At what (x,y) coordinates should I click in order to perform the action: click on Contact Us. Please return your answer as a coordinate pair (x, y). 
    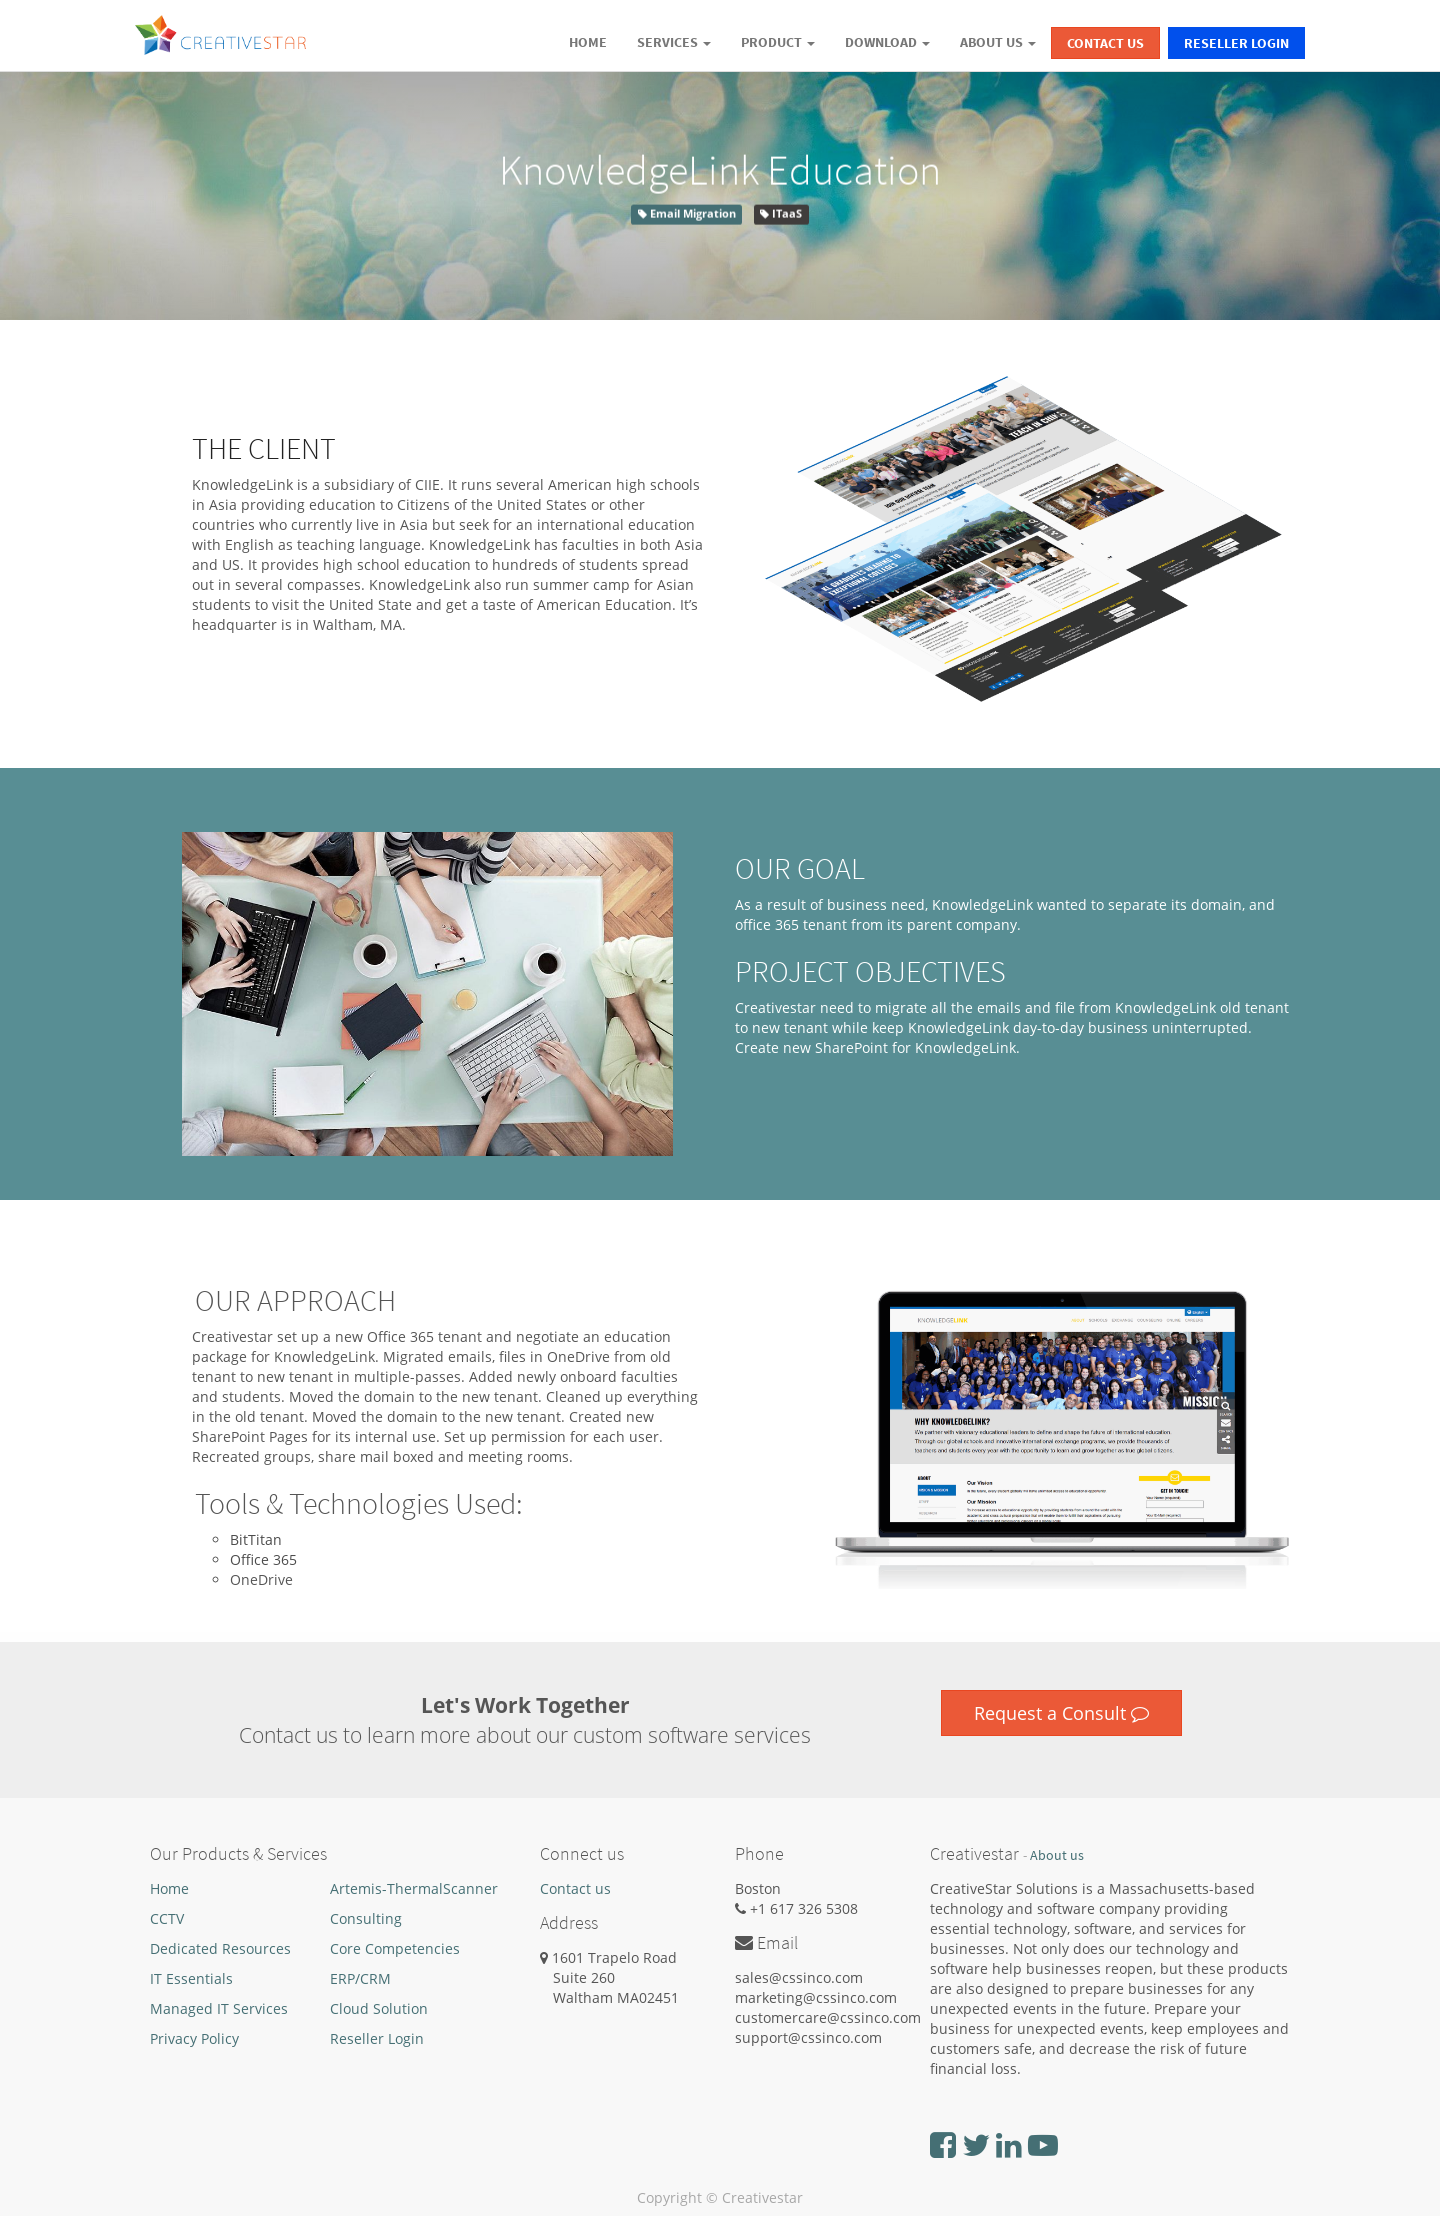
    Looking at the image, I should click on (1105, 43).